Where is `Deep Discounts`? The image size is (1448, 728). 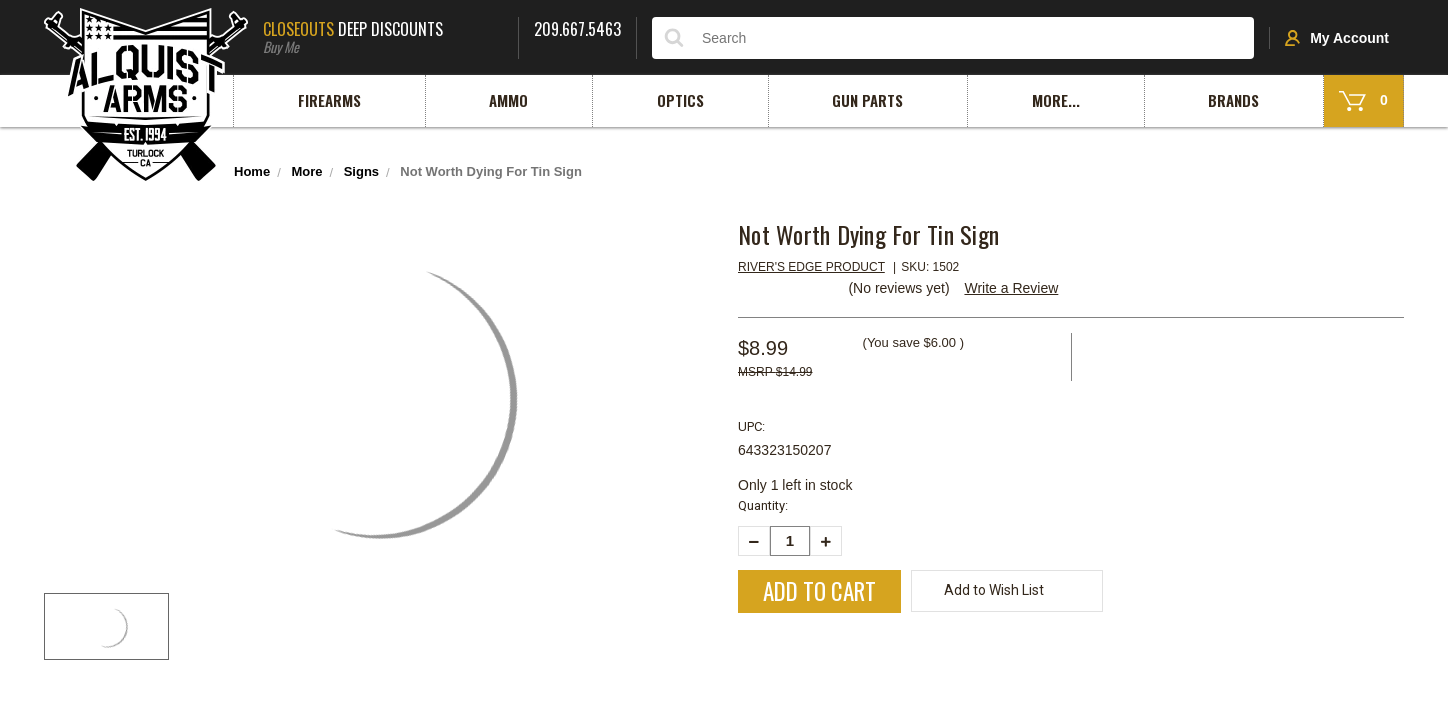
Deep Discounts is located at coordinates (383, 35).